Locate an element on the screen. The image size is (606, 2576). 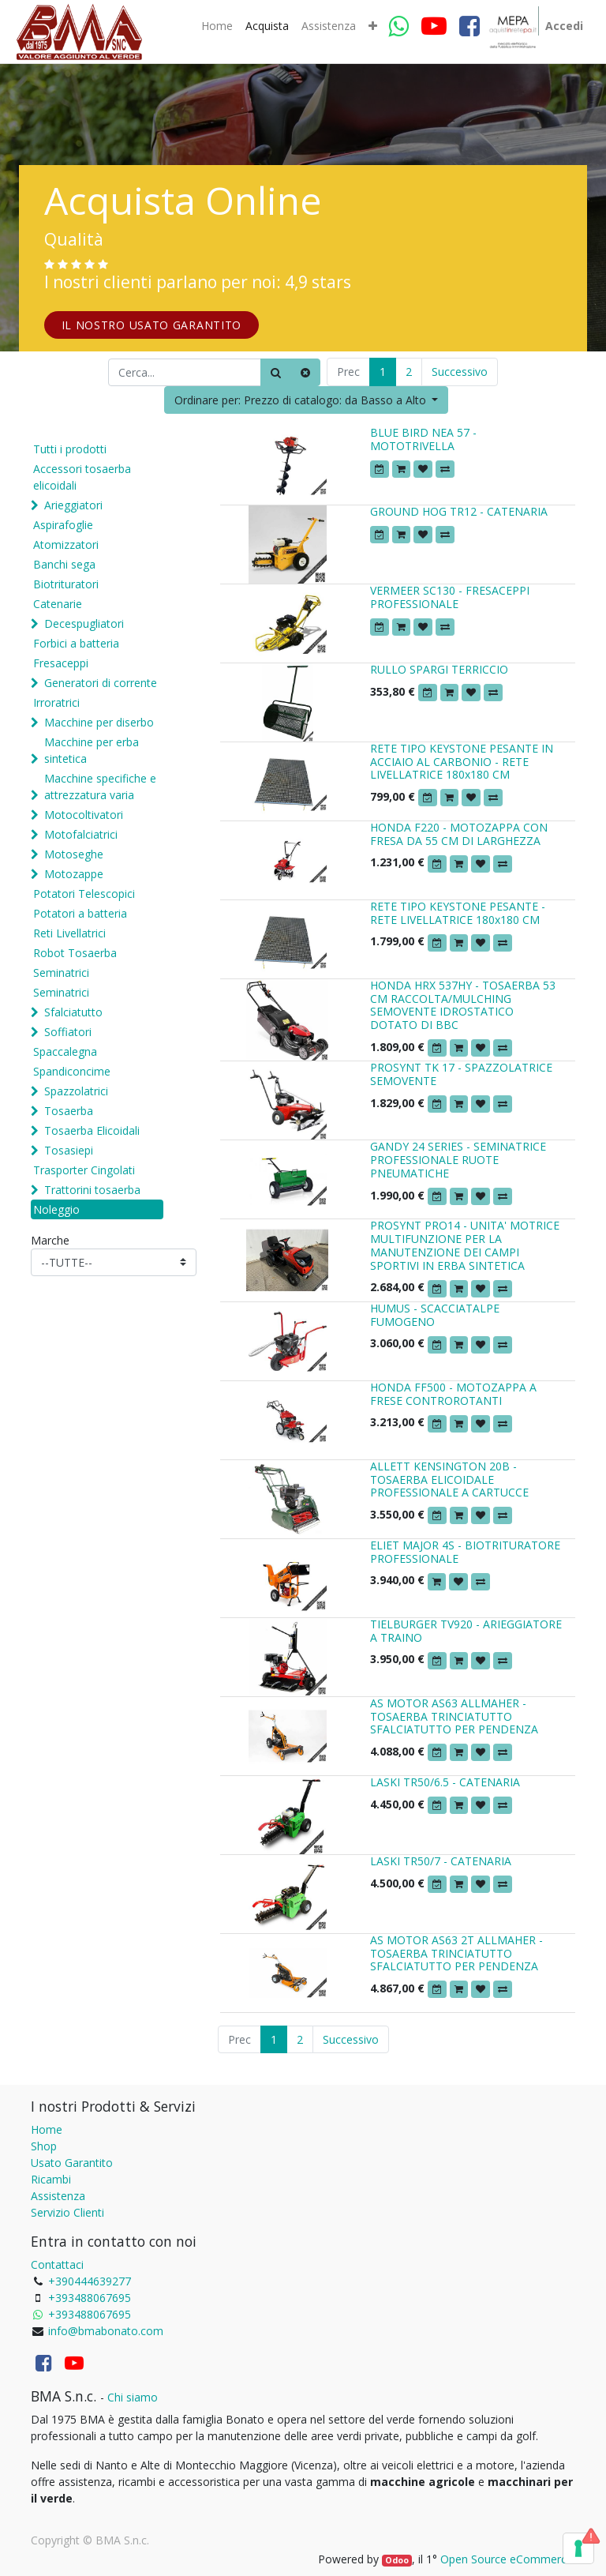
Motozappe is located at coordinates (73, 873).